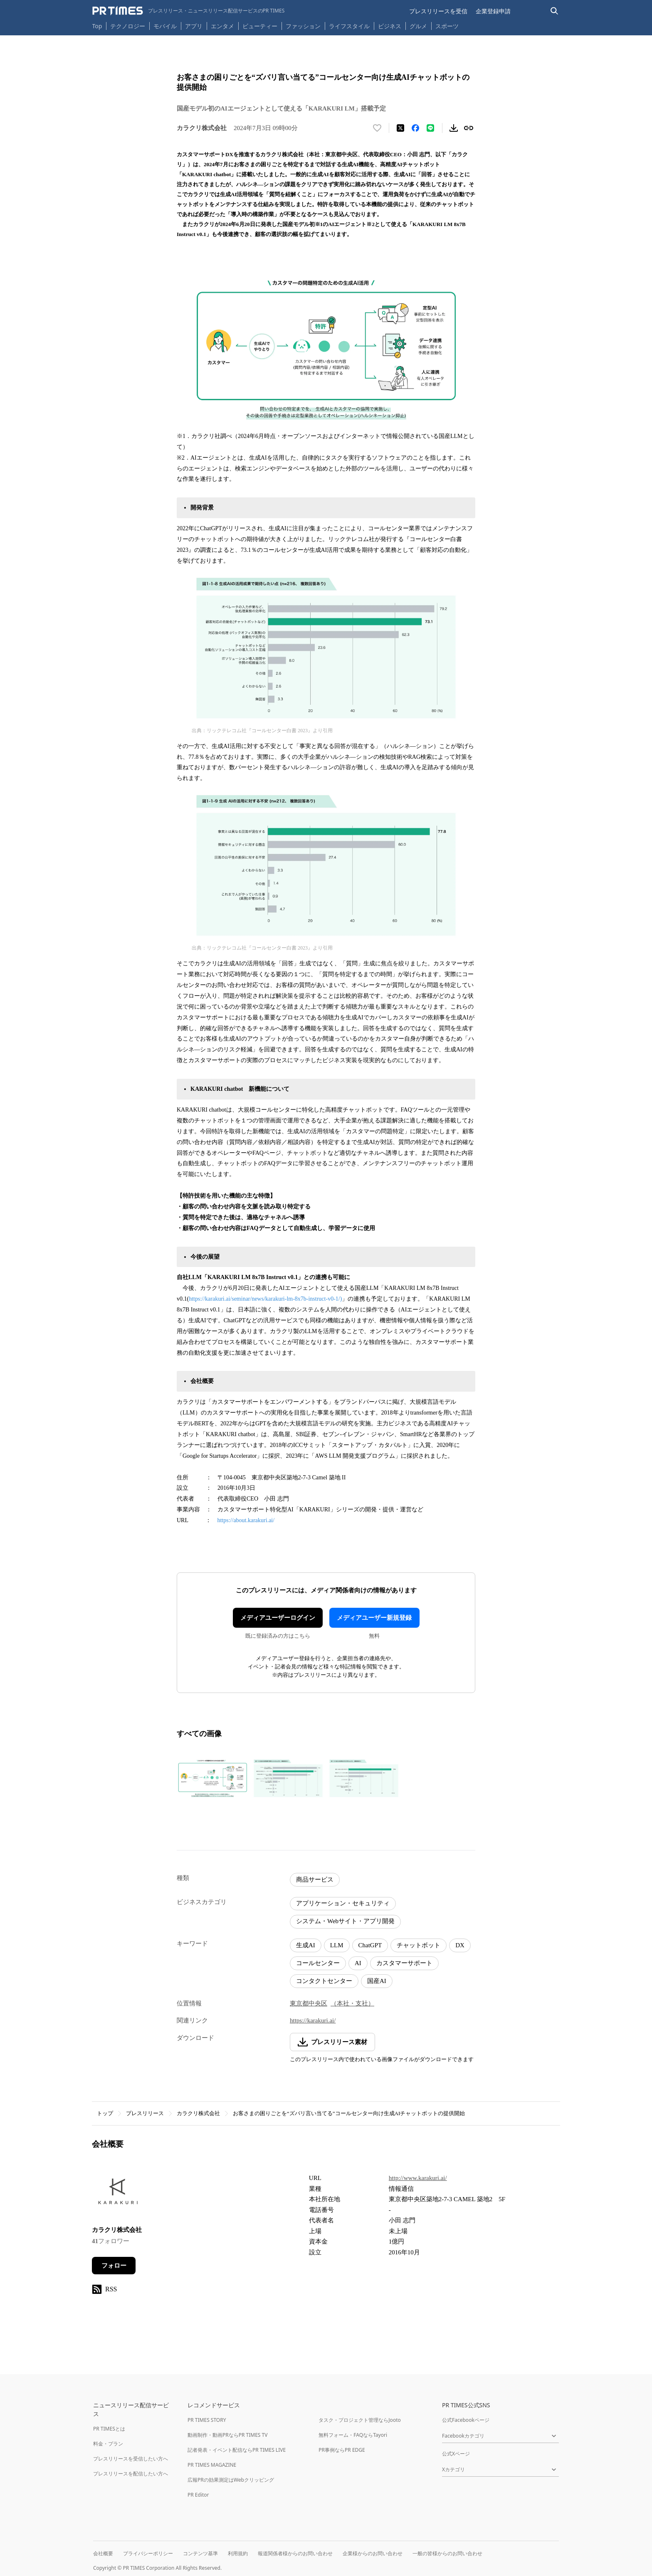  I want to click on 商品サービス, so click(314, 1879).